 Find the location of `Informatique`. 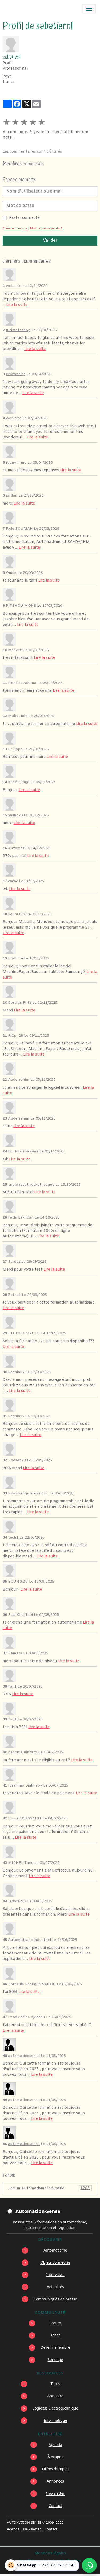

Informatique is located at coordinates (55, 2420).